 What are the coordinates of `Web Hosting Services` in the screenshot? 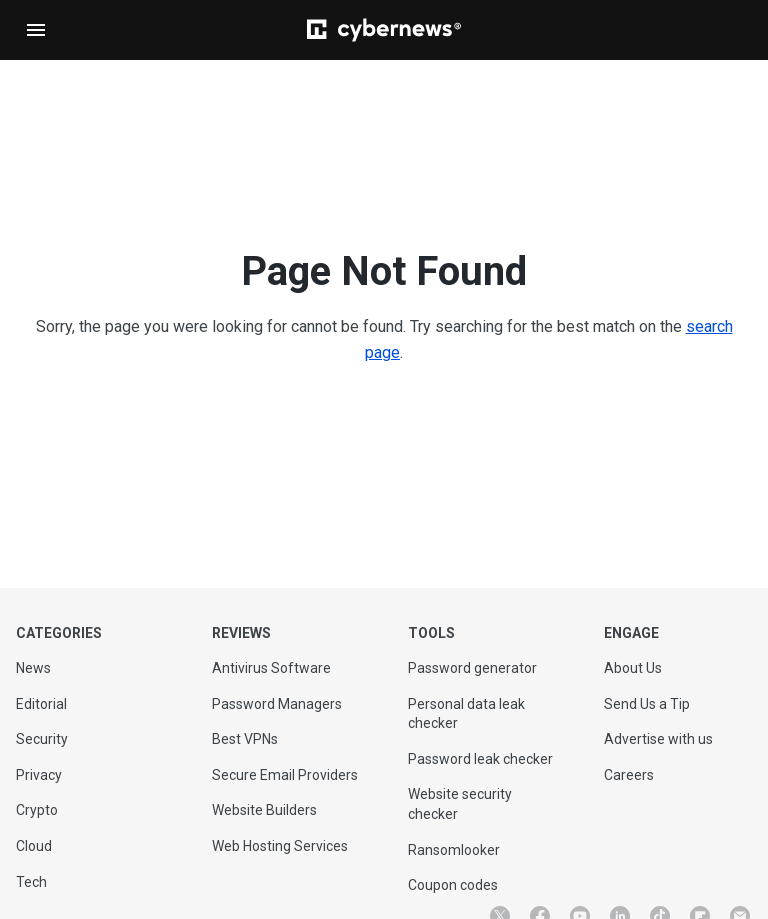 It's located at (280, 846).